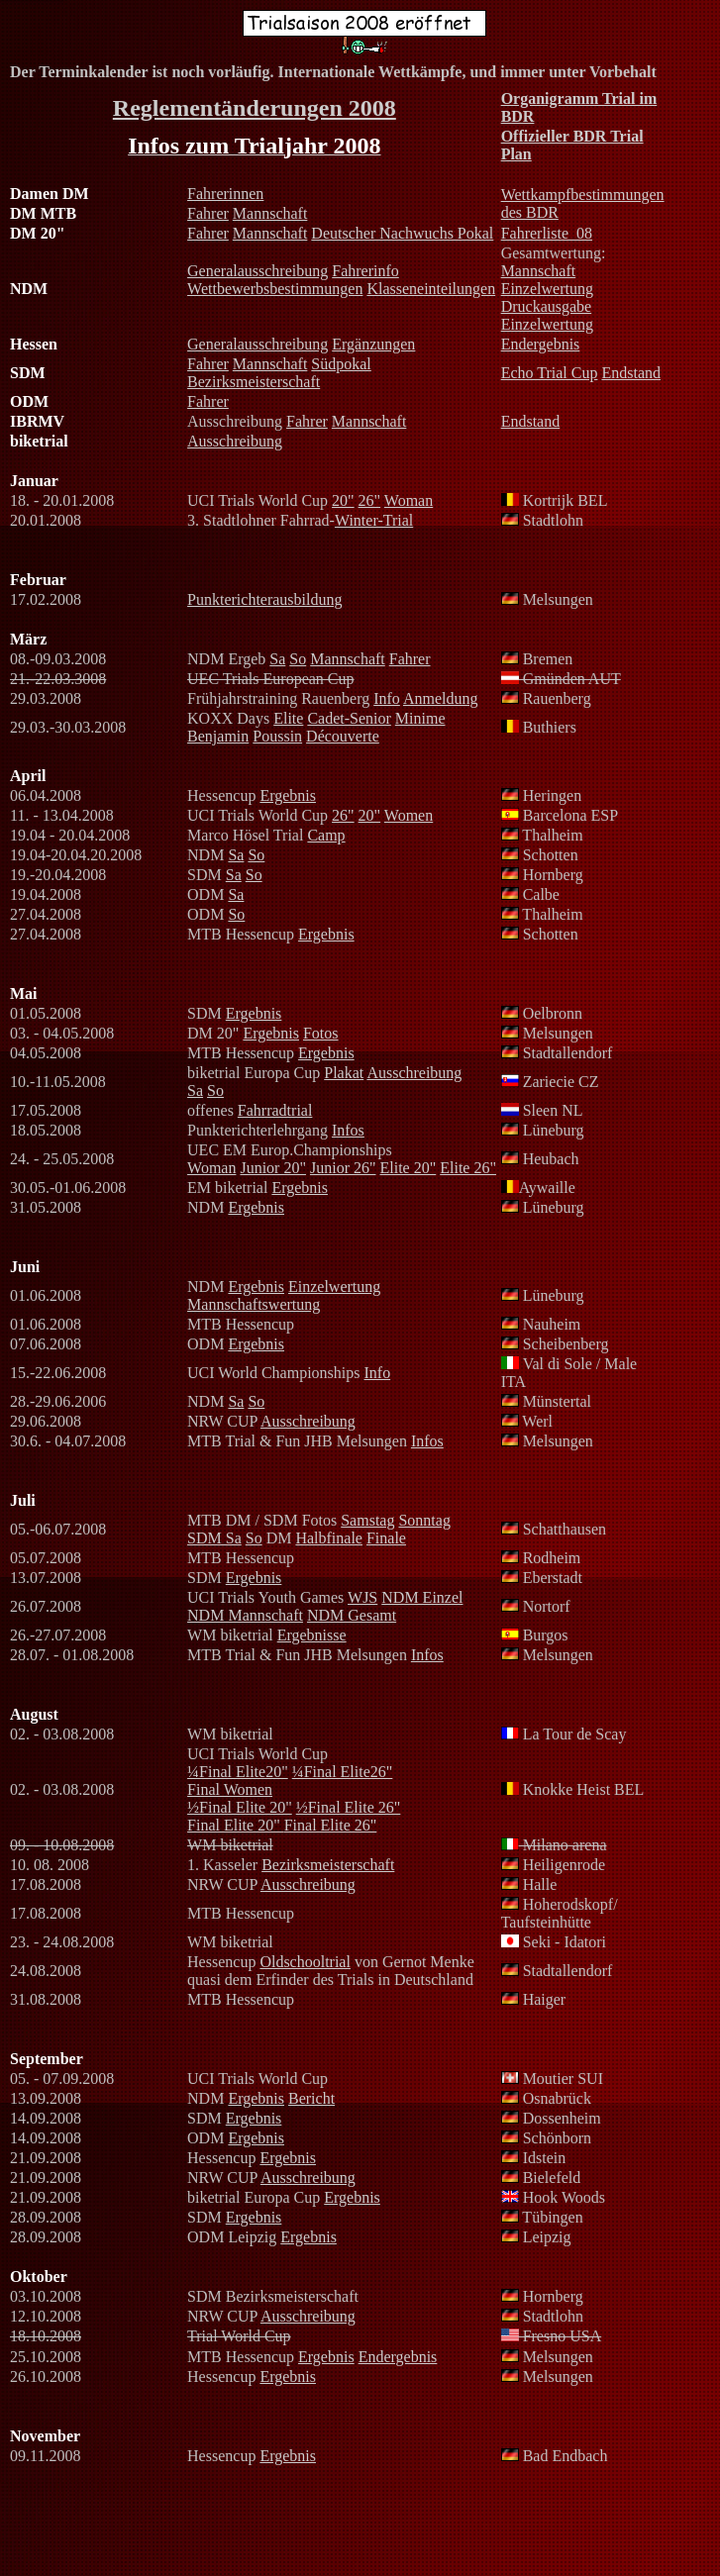 This screenshot has width=720, height=2576. Describe the element at coordinates (297, 658) in the screenshot. I see `So` at that location.